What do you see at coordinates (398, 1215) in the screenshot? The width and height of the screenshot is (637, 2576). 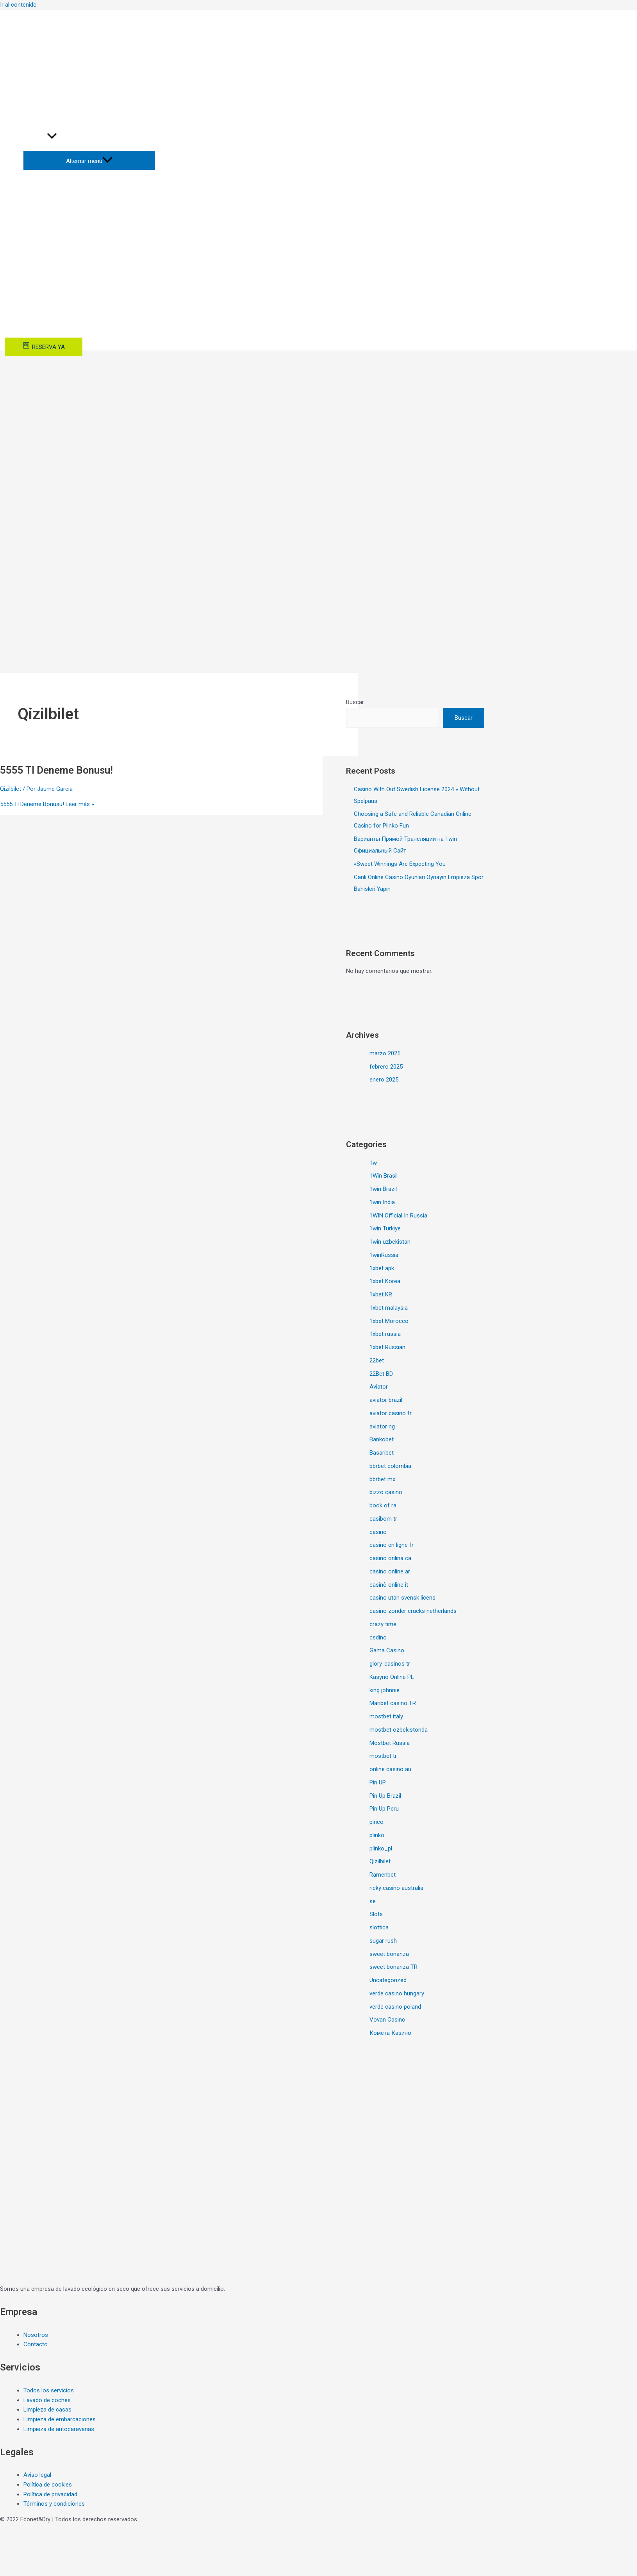 I see `1WIN Official In Russia` at bounding box center [398, 1215].